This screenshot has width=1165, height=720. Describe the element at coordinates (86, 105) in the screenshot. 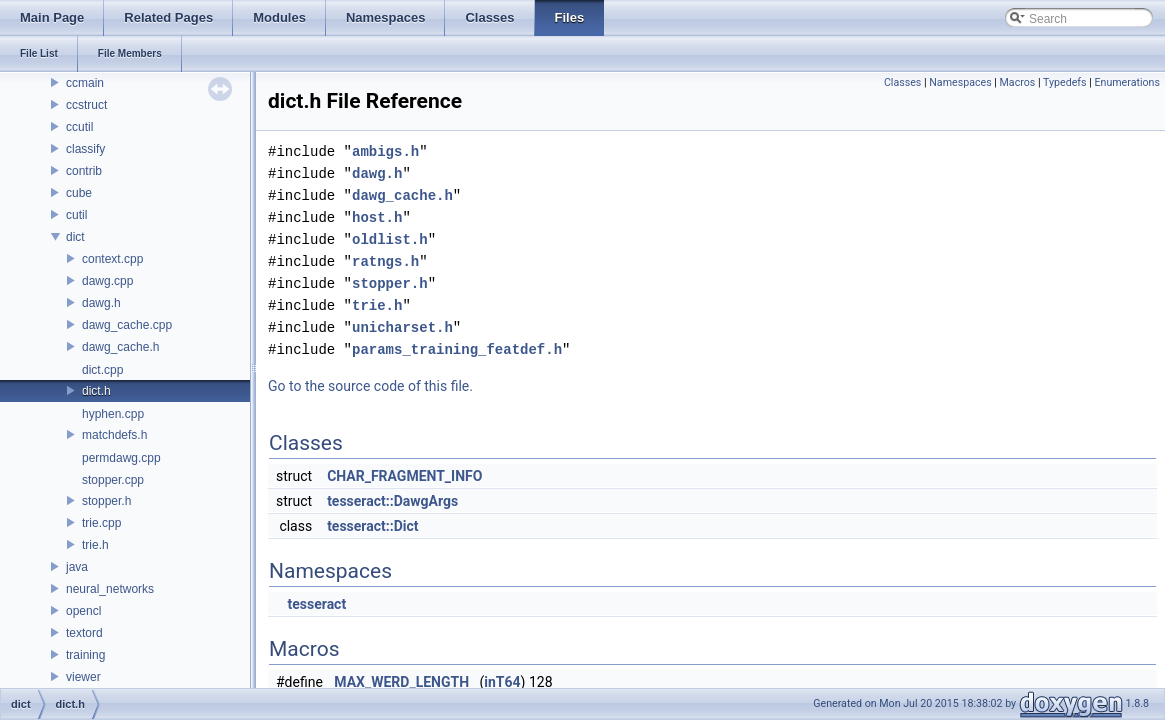

I see `ccstruct` at that location.